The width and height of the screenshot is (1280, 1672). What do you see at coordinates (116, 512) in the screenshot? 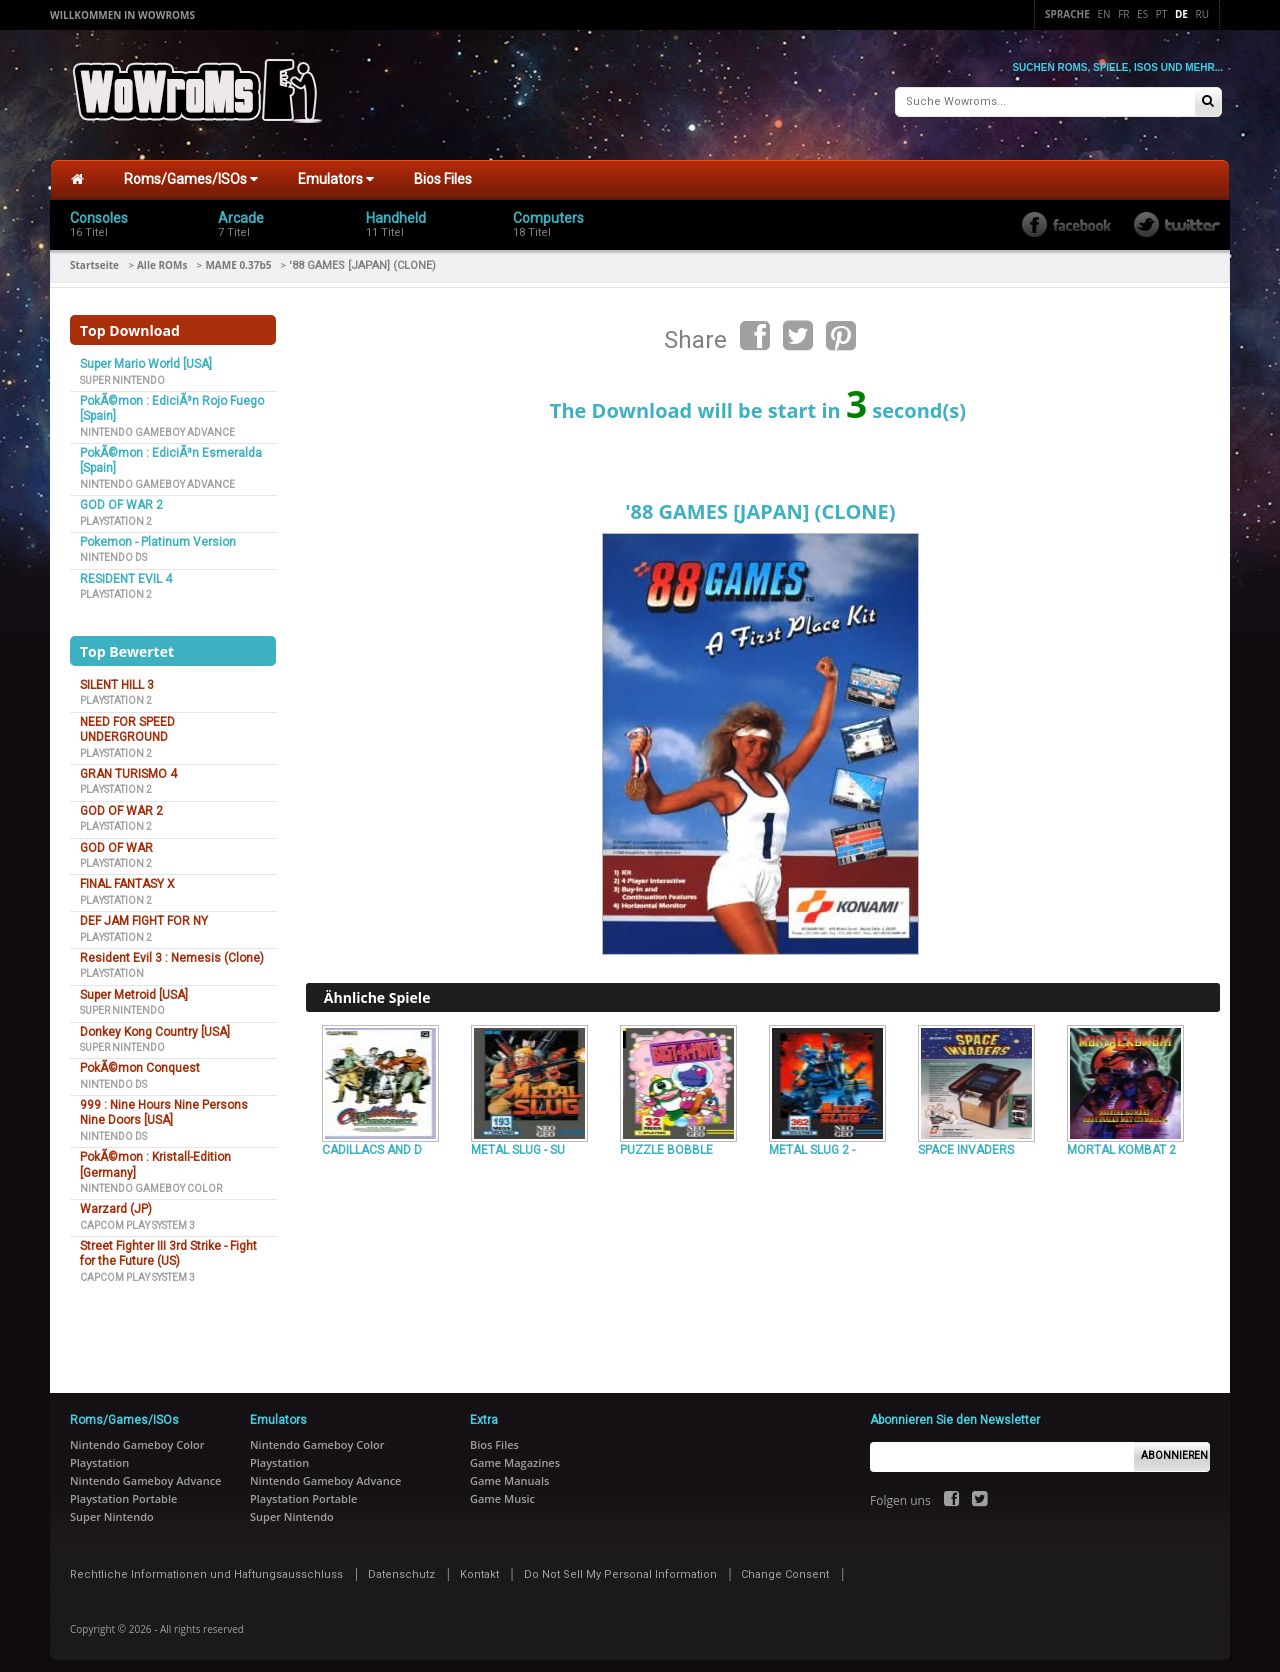
I see `Playstation 2` at bounding box center [116, 512].